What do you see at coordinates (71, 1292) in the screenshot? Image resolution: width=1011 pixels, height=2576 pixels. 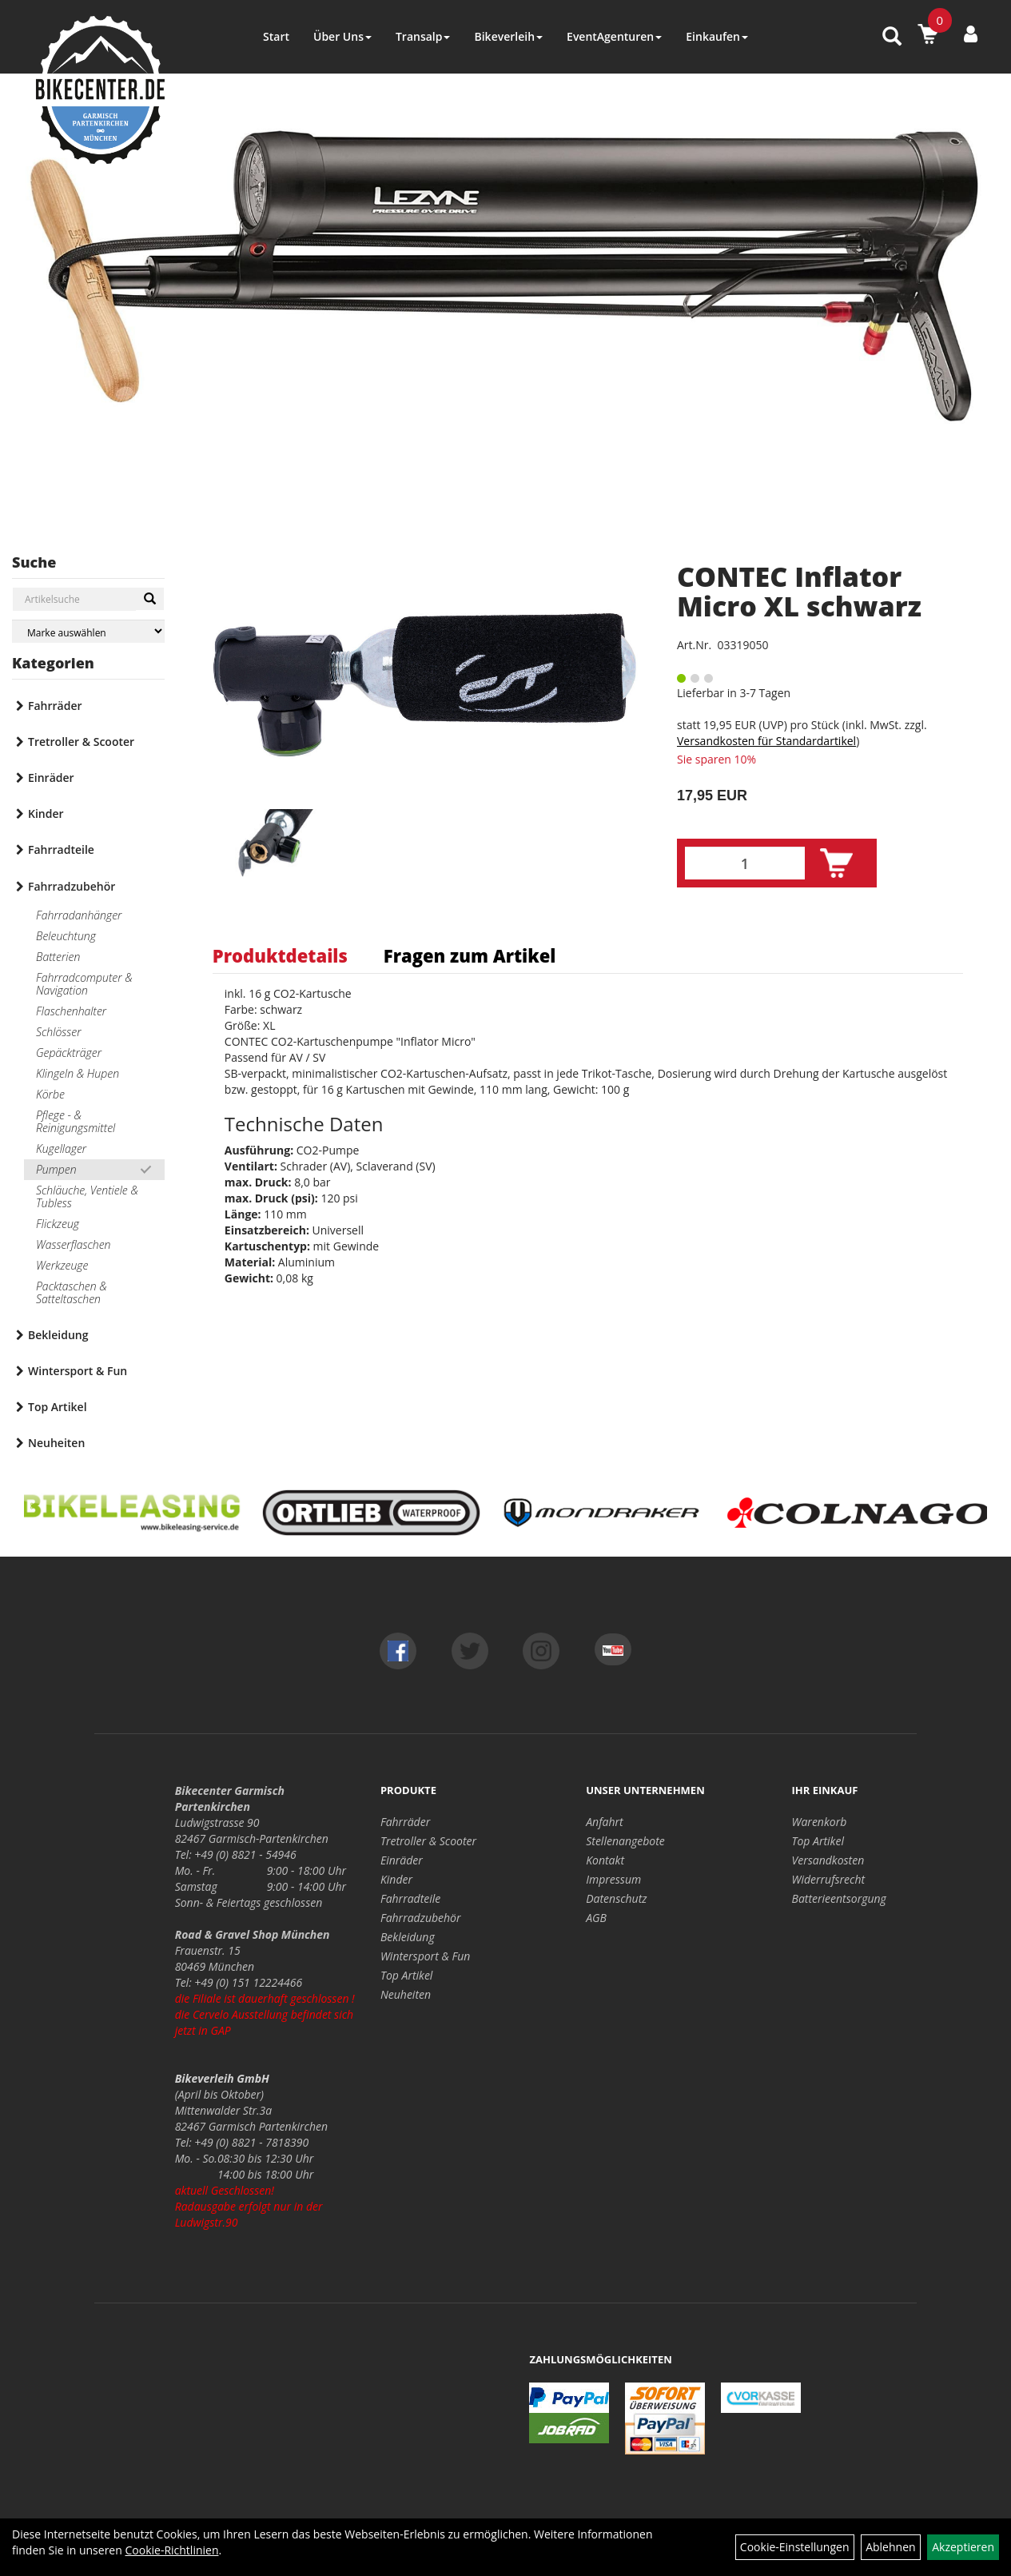 I see `Packtaschen & Satteltaschen` at bounding box center [71, 1292].